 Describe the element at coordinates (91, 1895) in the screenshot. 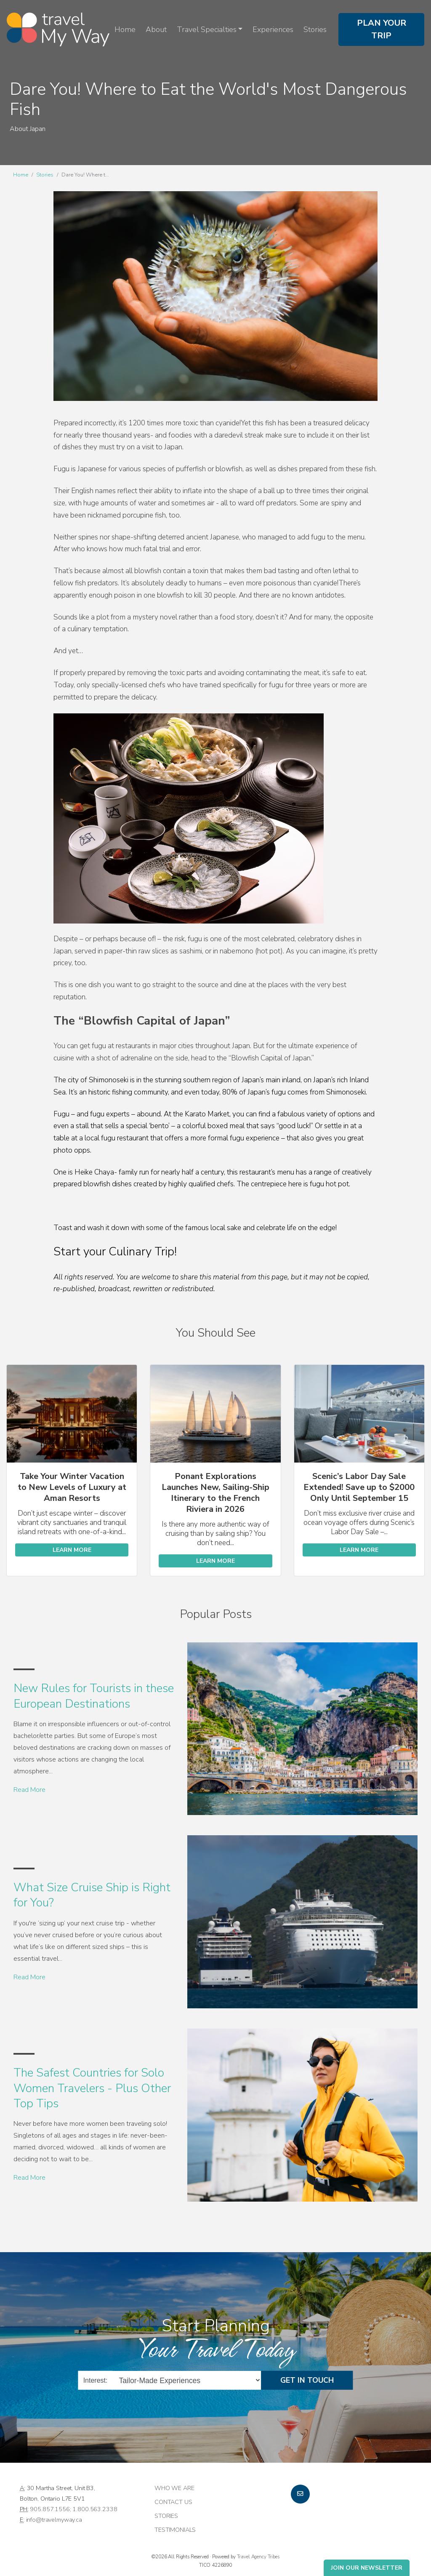

I see `What Size Cruise Ship is Right for You?` at that location.